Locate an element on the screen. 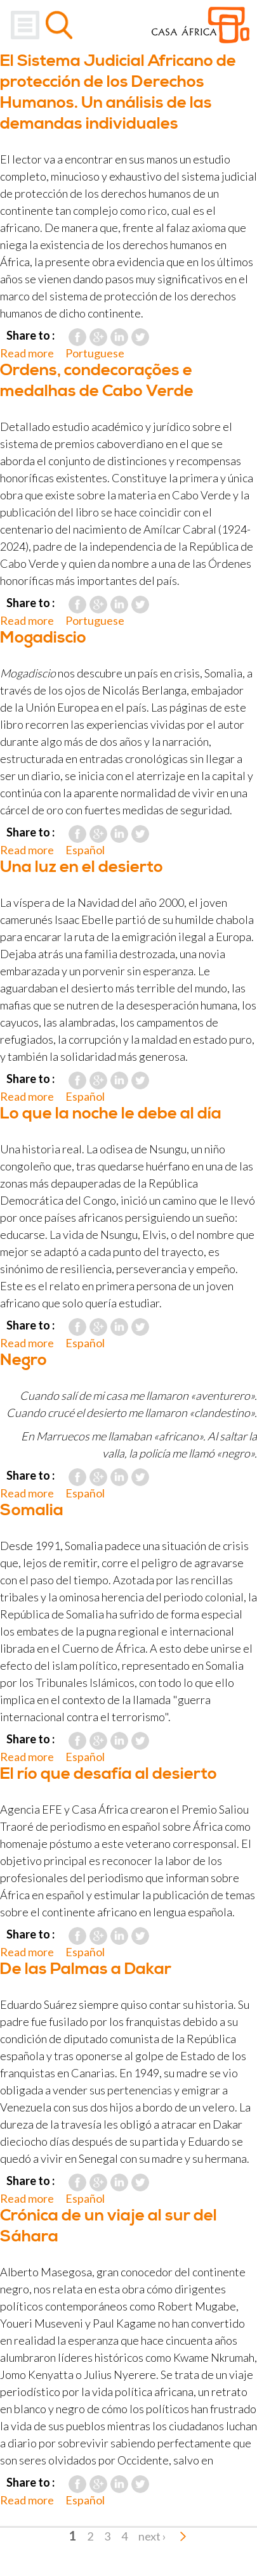 This screenshot has width=257, height=2576. next › is located at coordinates (152, 2536).